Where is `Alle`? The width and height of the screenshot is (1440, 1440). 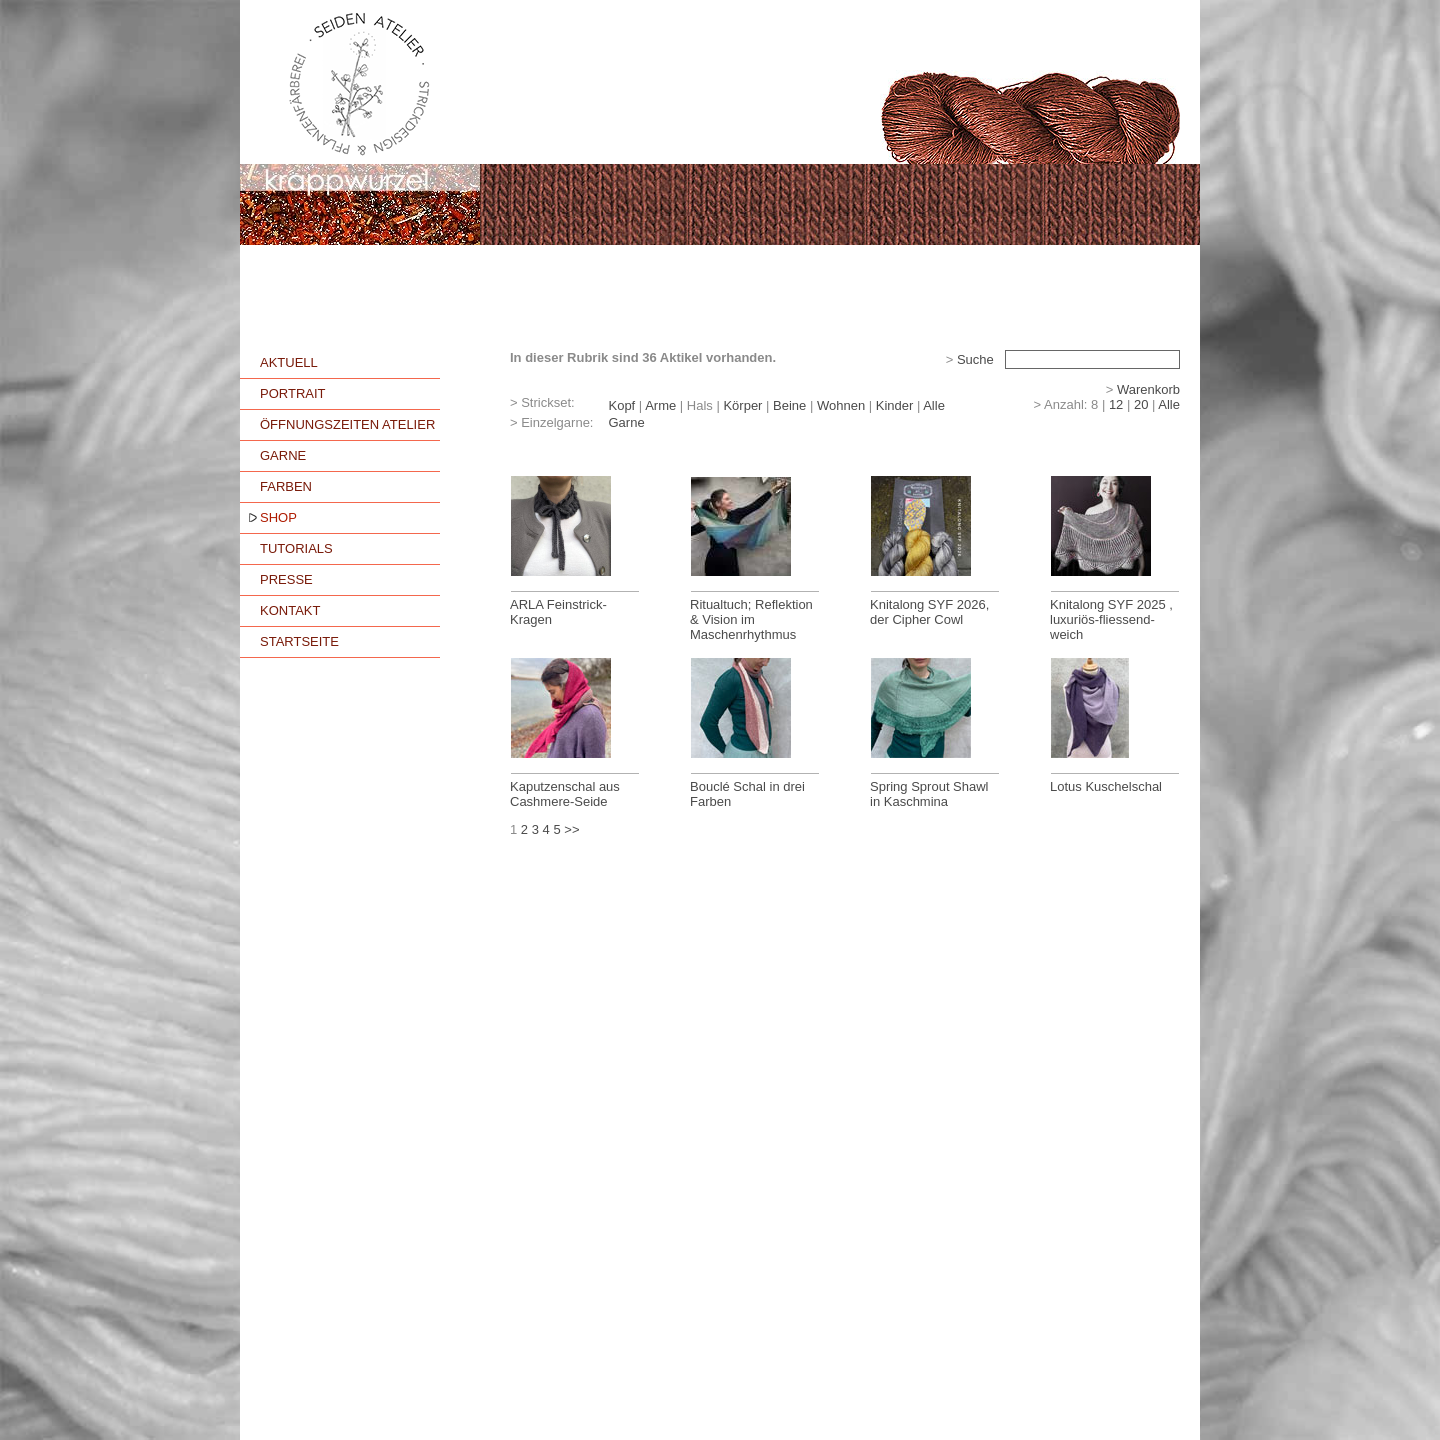 Alle is located at coordinates (934, 405).